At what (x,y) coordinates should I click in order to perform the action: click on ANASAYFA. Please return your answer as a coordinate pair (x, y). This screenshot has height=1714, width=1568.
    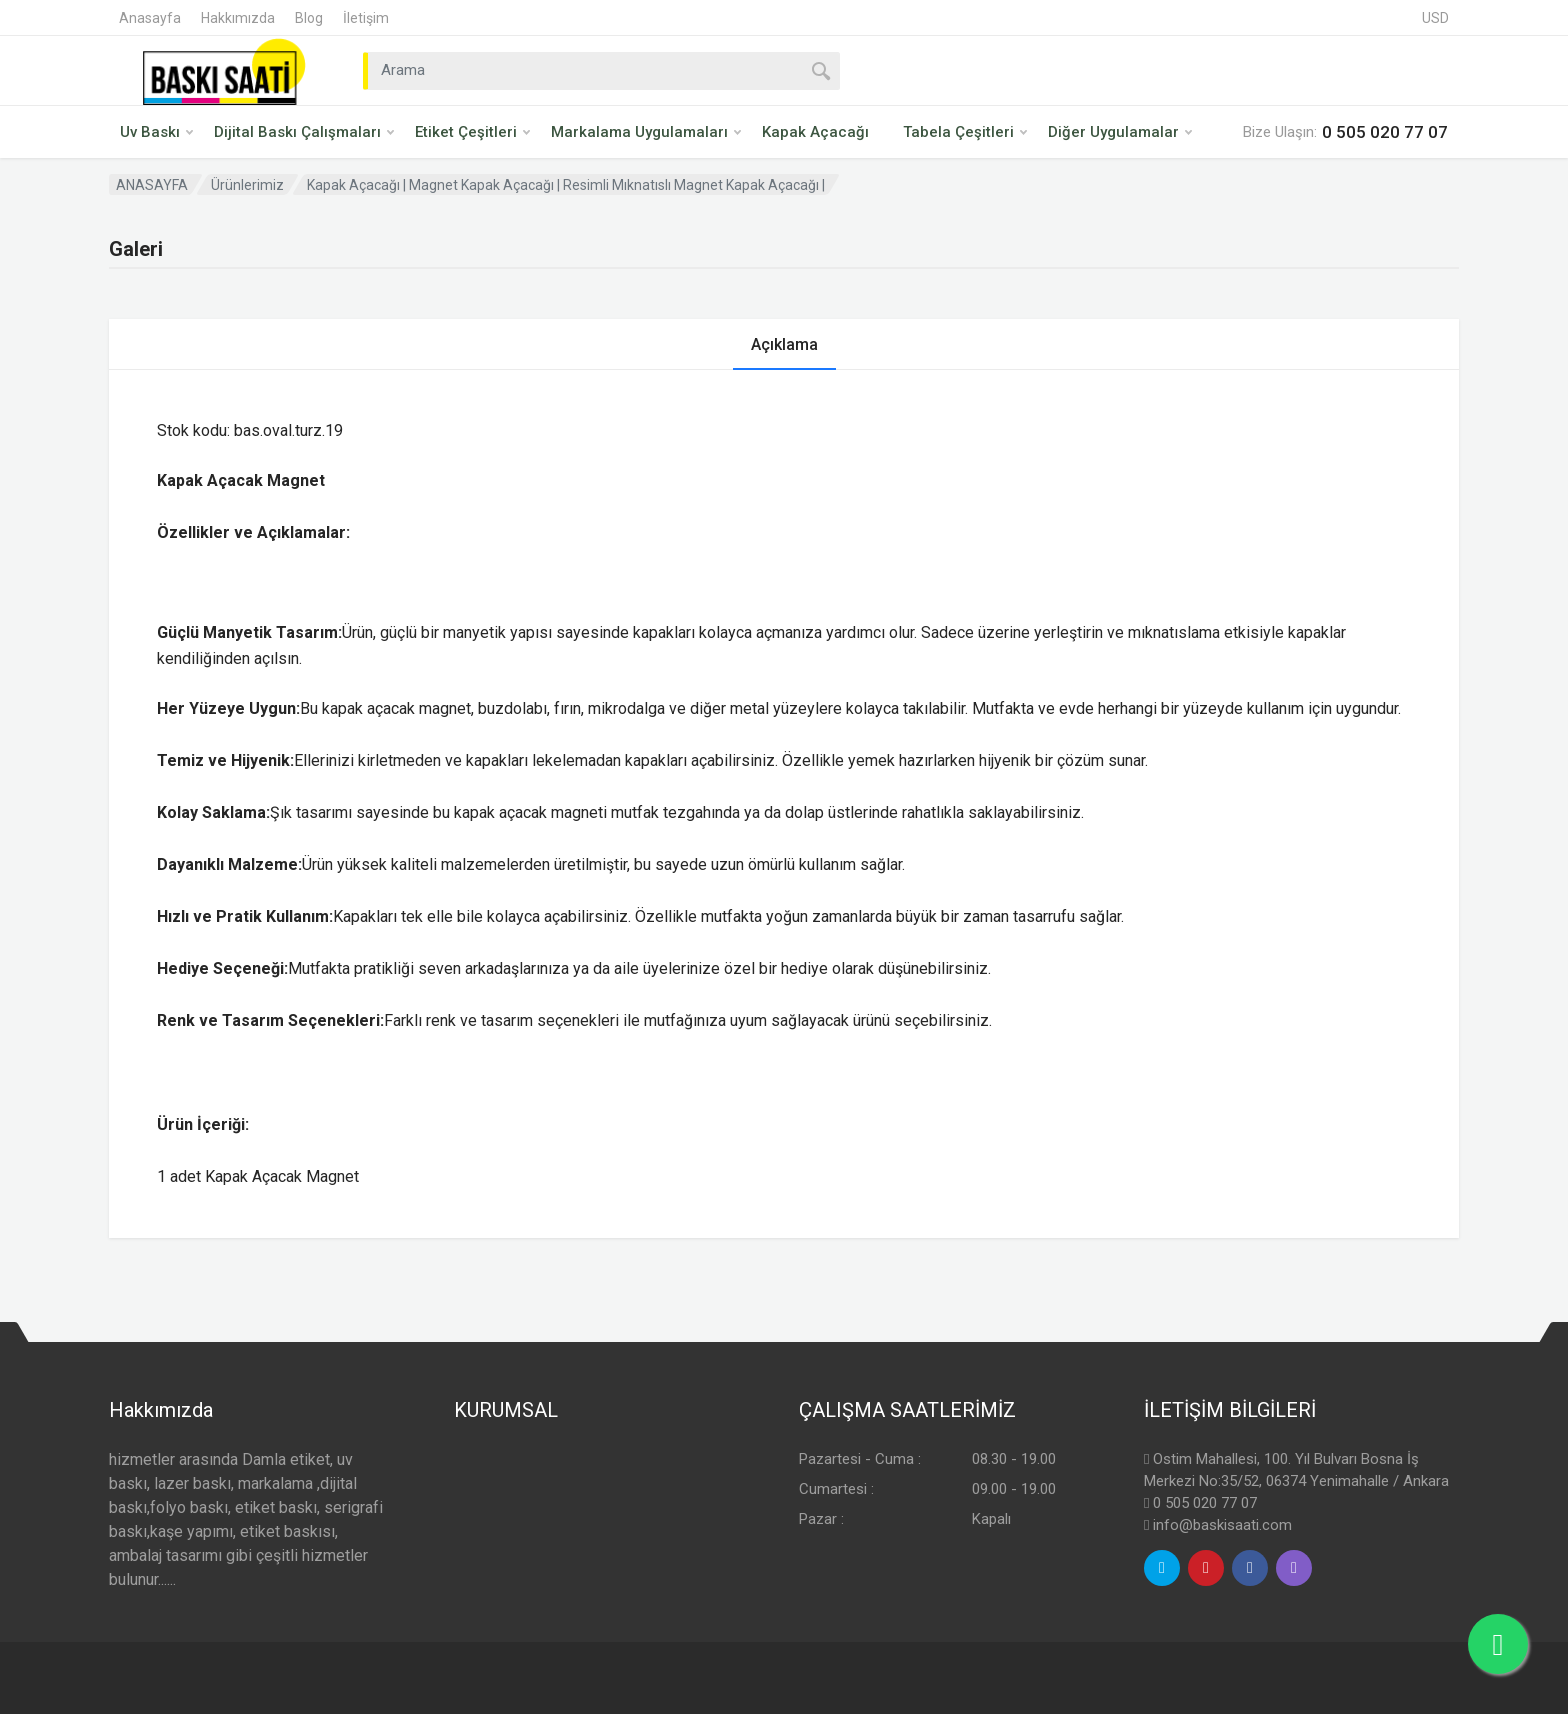
    Looking at the image, I should click on (152, 185).